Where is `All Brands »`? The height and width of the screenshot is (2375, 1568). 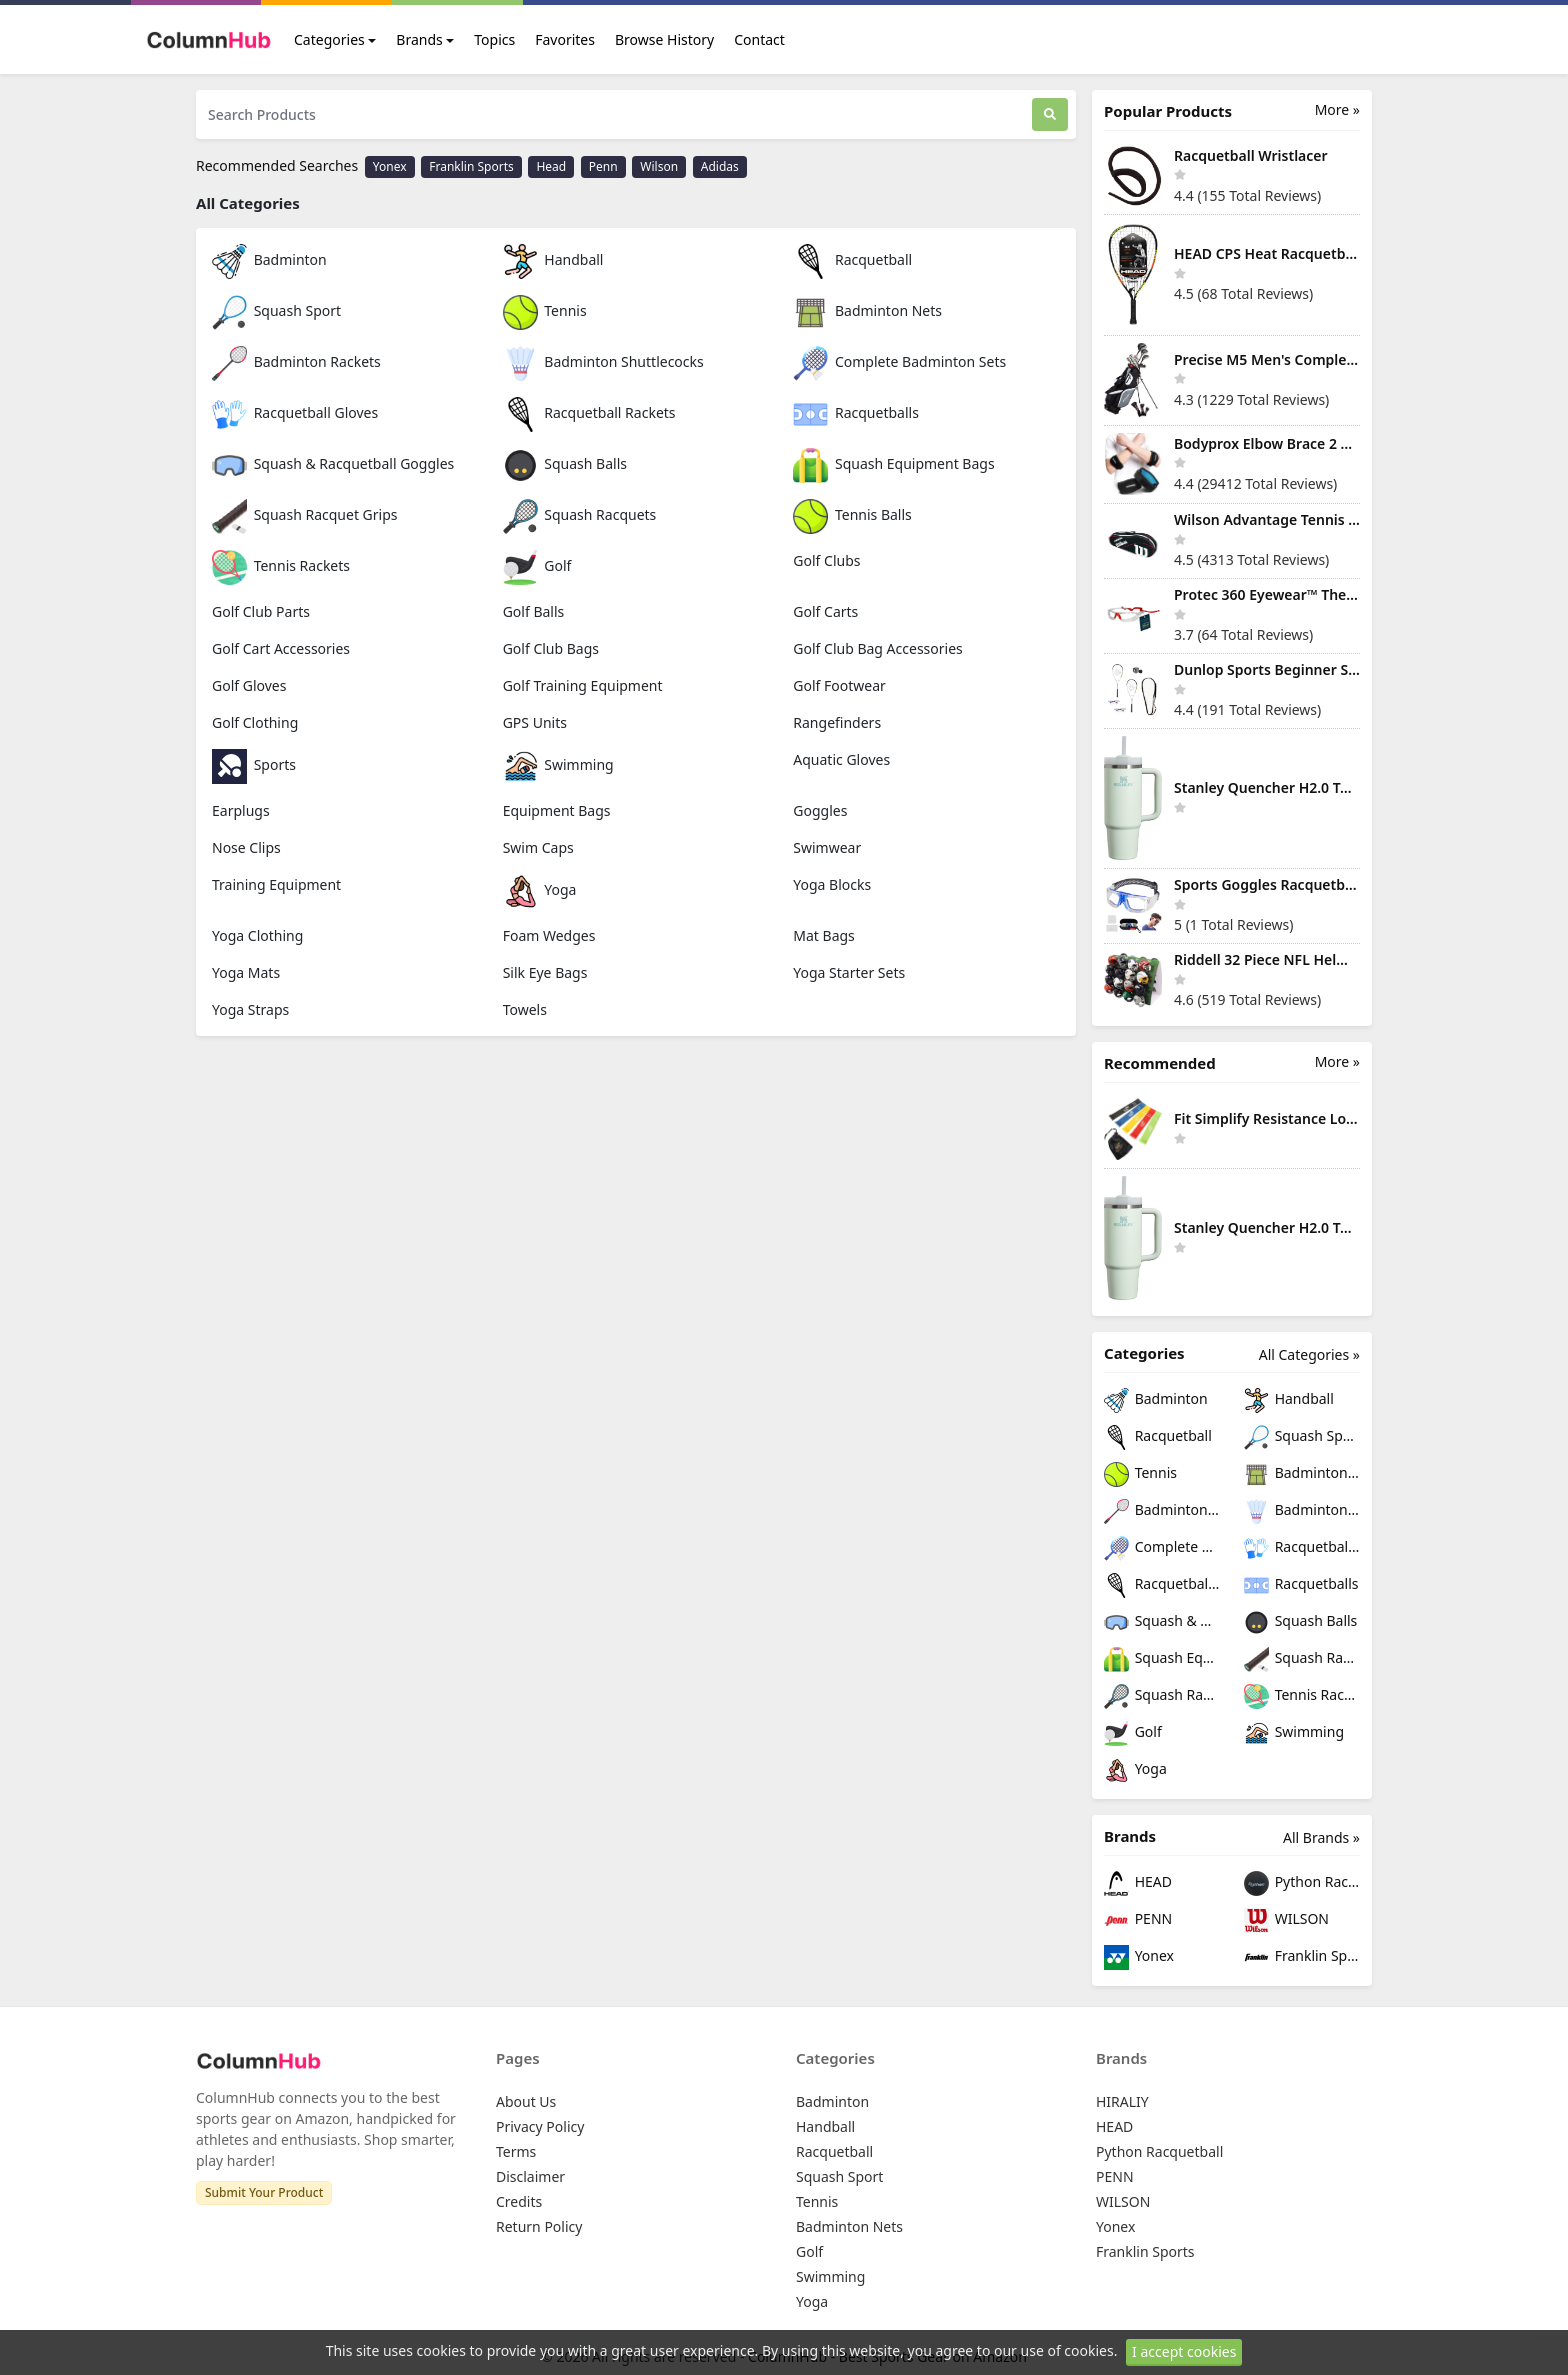 All Brands » is located at coordinates (1321, 1837).